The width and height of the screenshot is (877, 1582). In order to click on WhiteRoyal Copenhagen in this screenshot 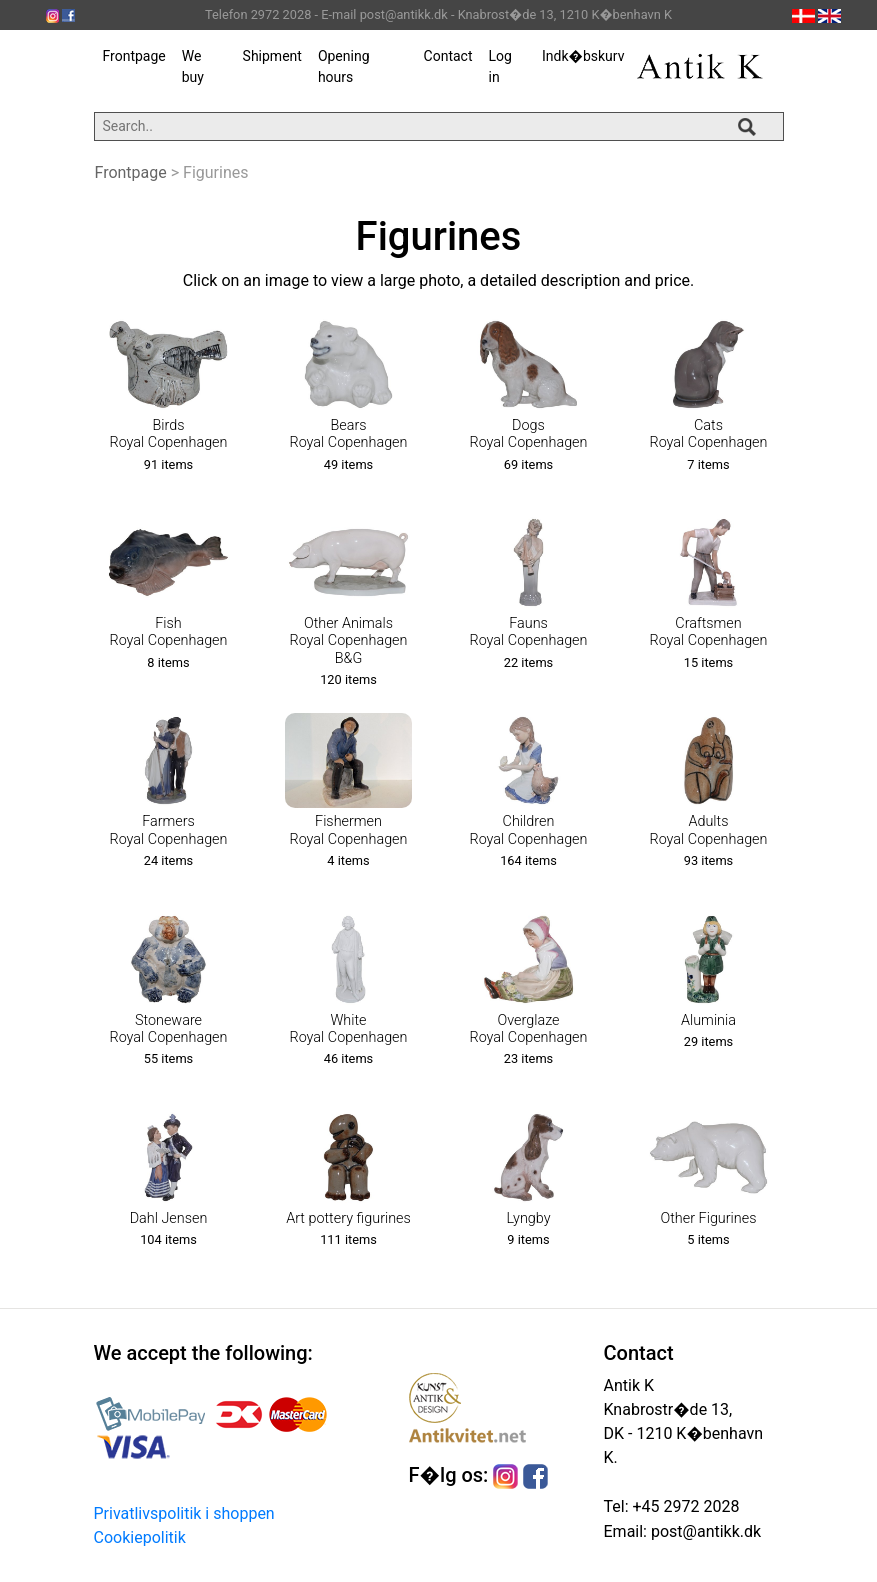, I will do `click(349, 1029)`.